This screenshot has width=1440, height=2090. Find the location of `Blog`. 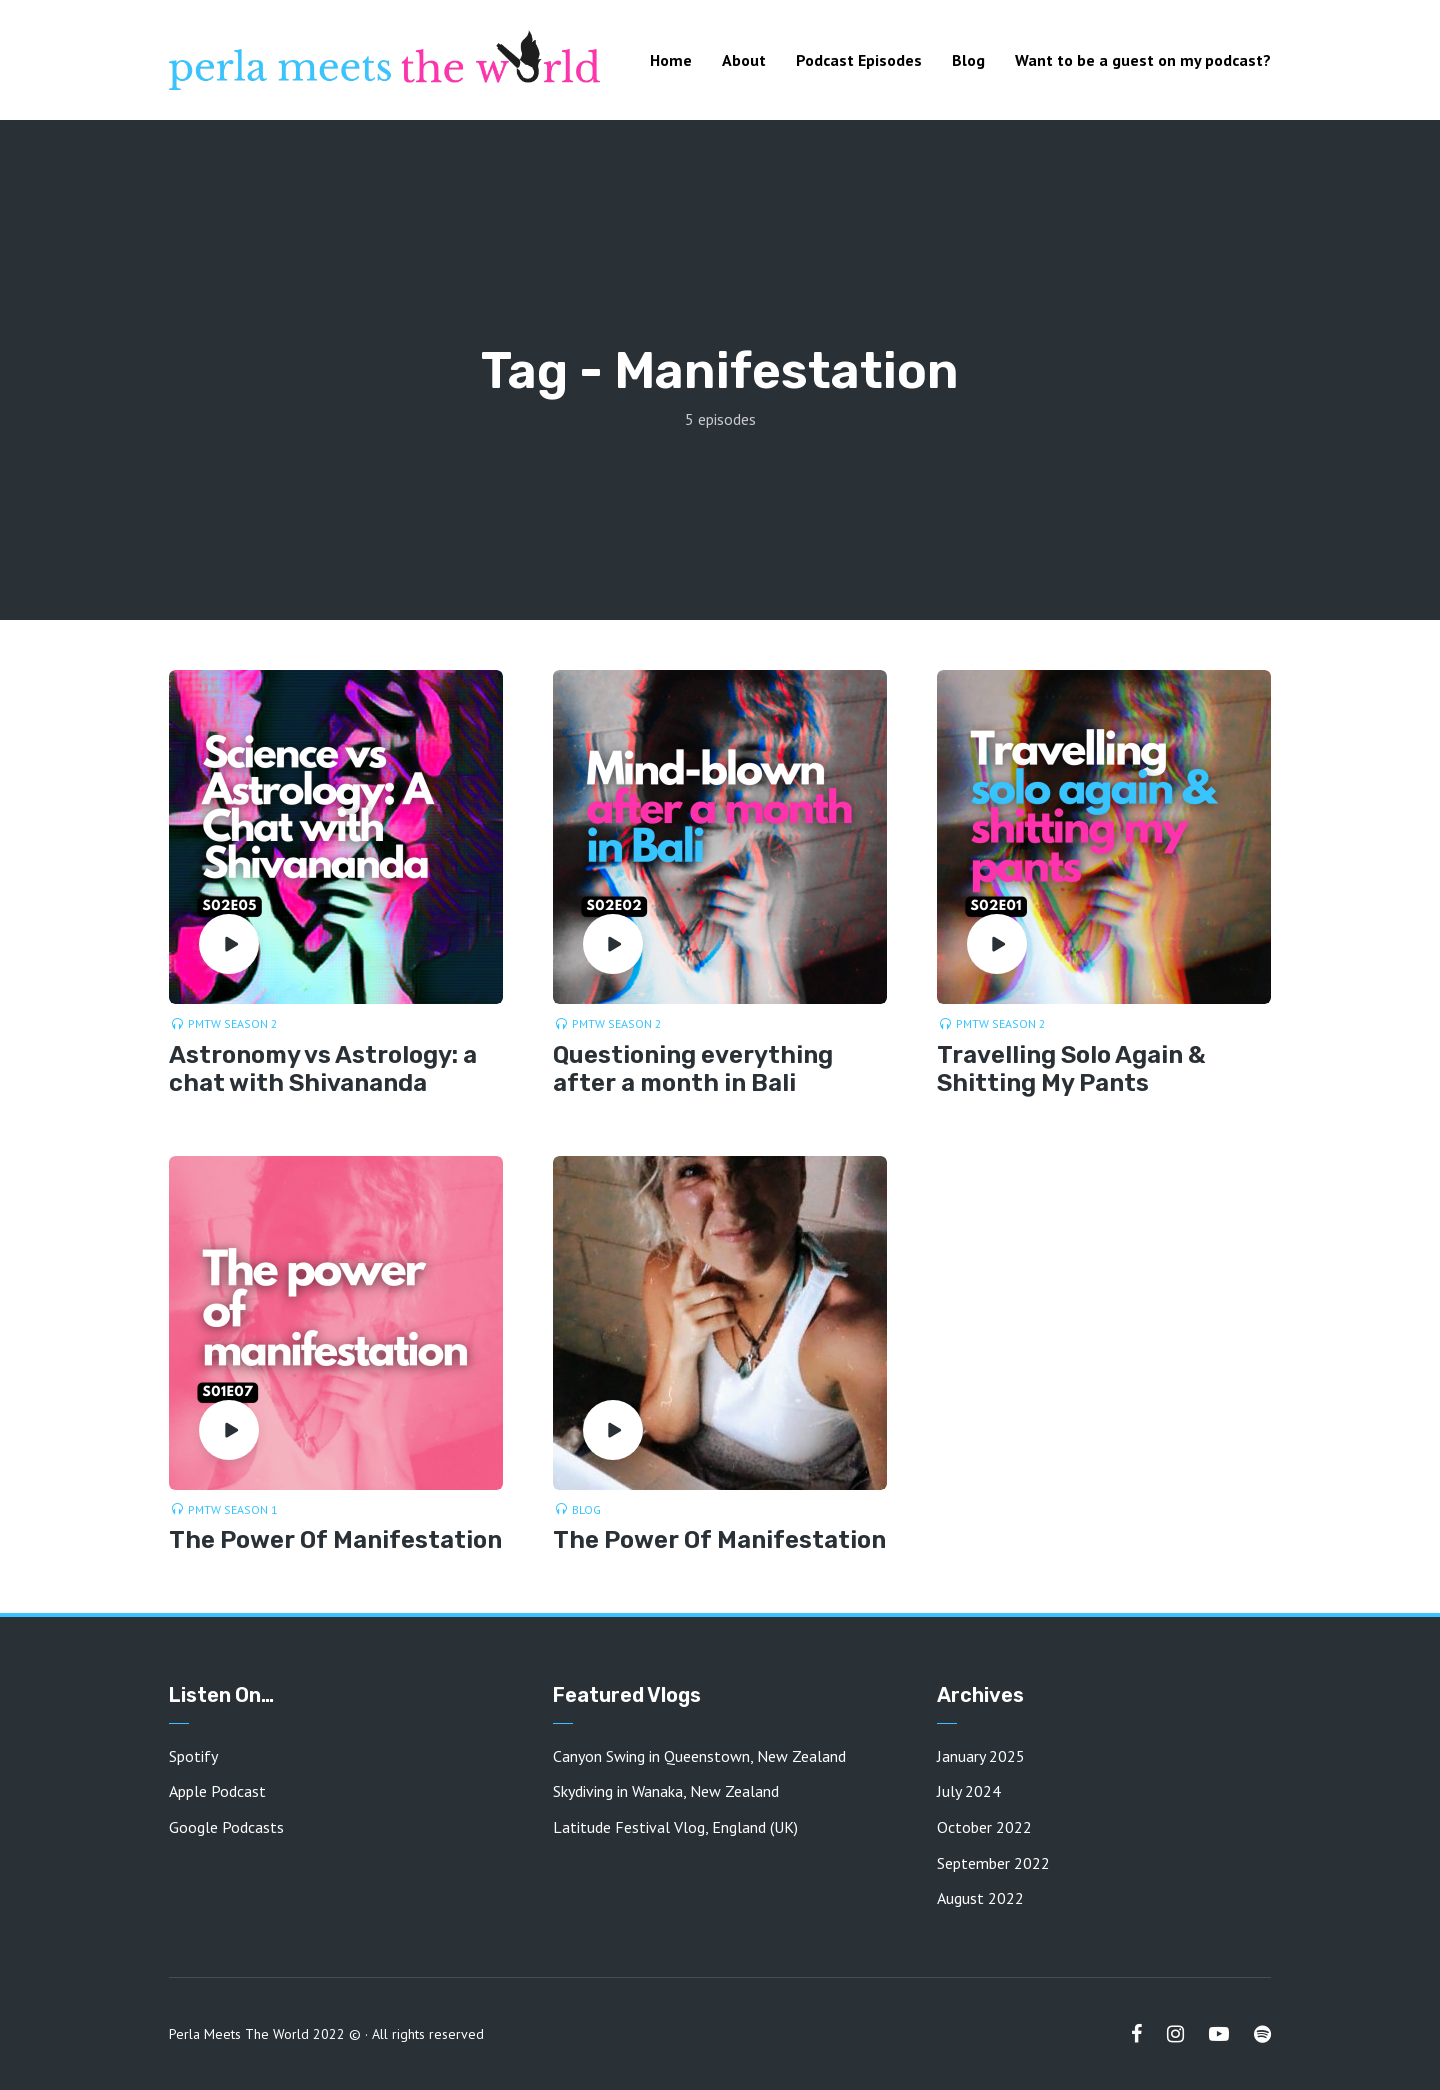

Blog is located at coordinates (968, 60).